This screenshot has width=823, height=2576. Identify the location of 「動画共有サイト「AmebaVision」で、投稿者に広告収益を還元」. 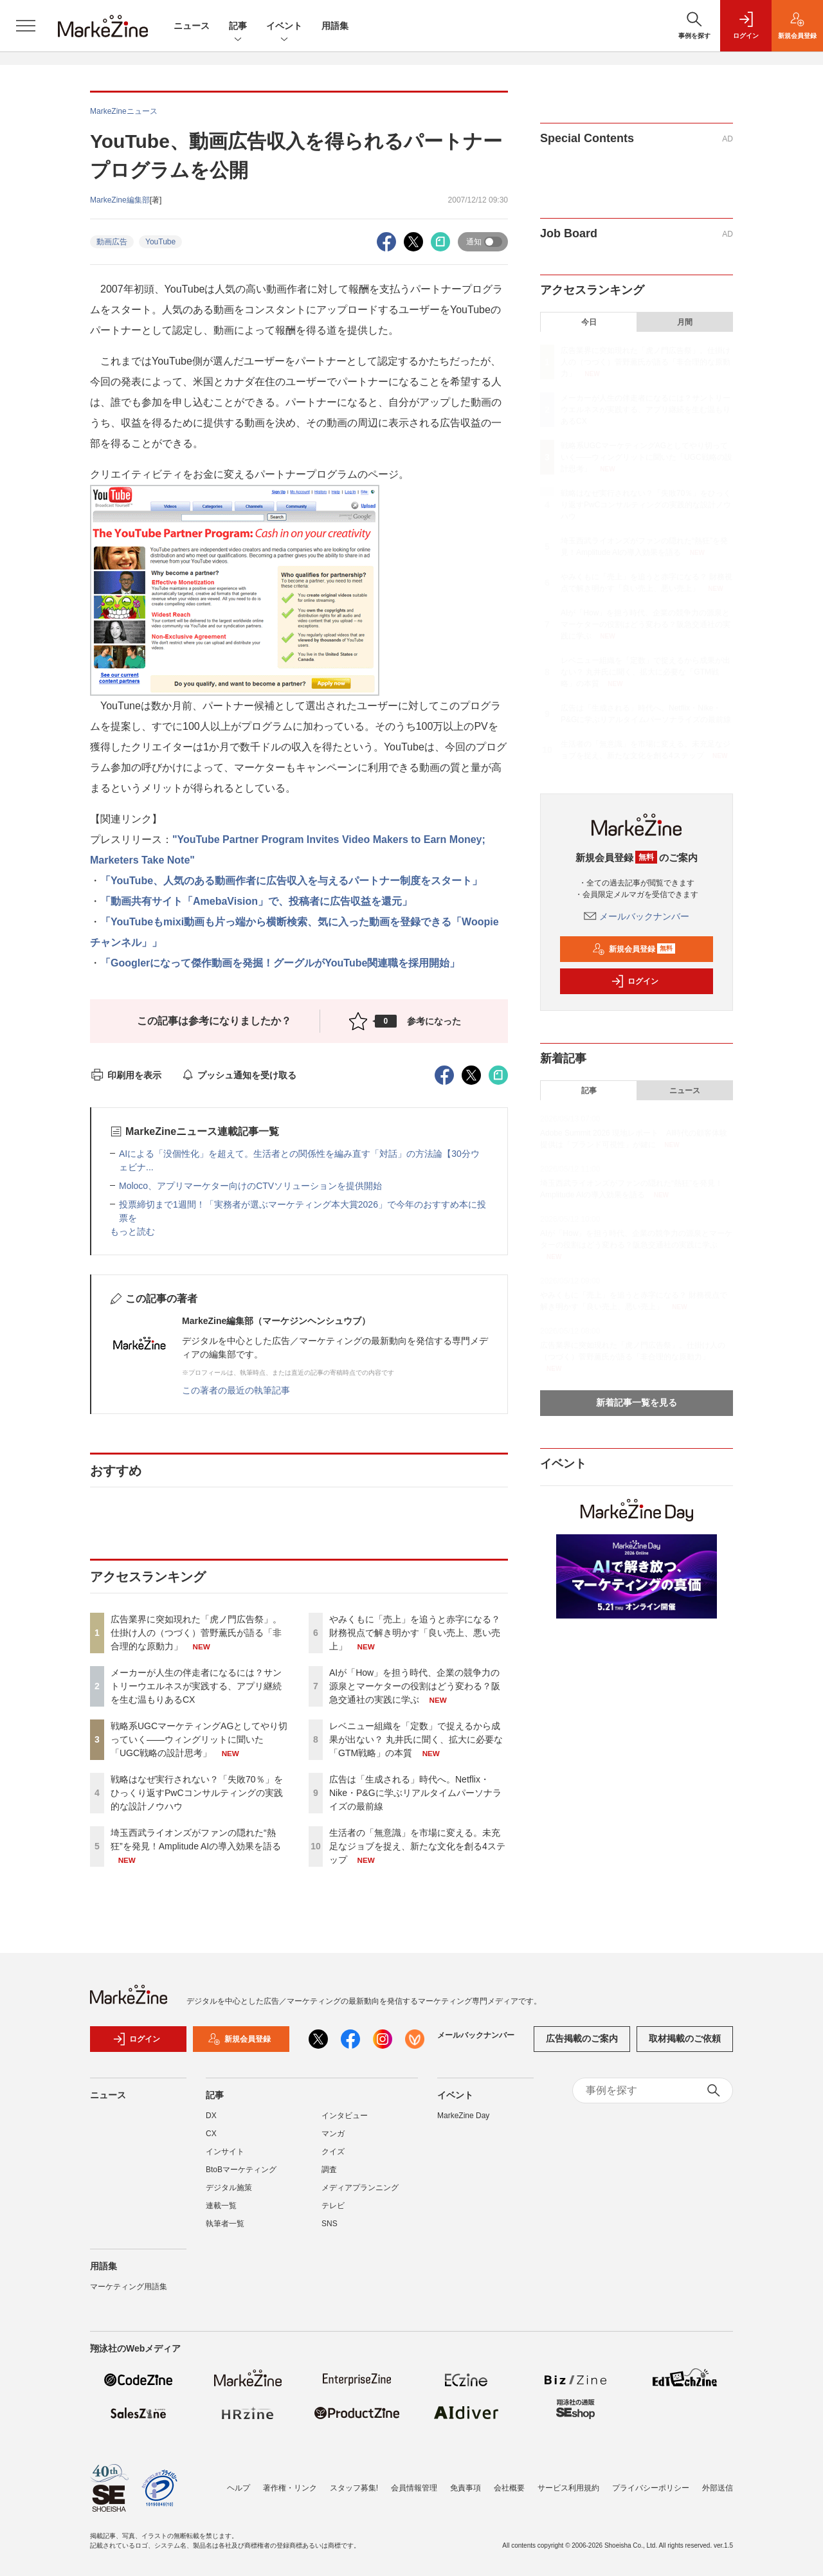
(256, 901).